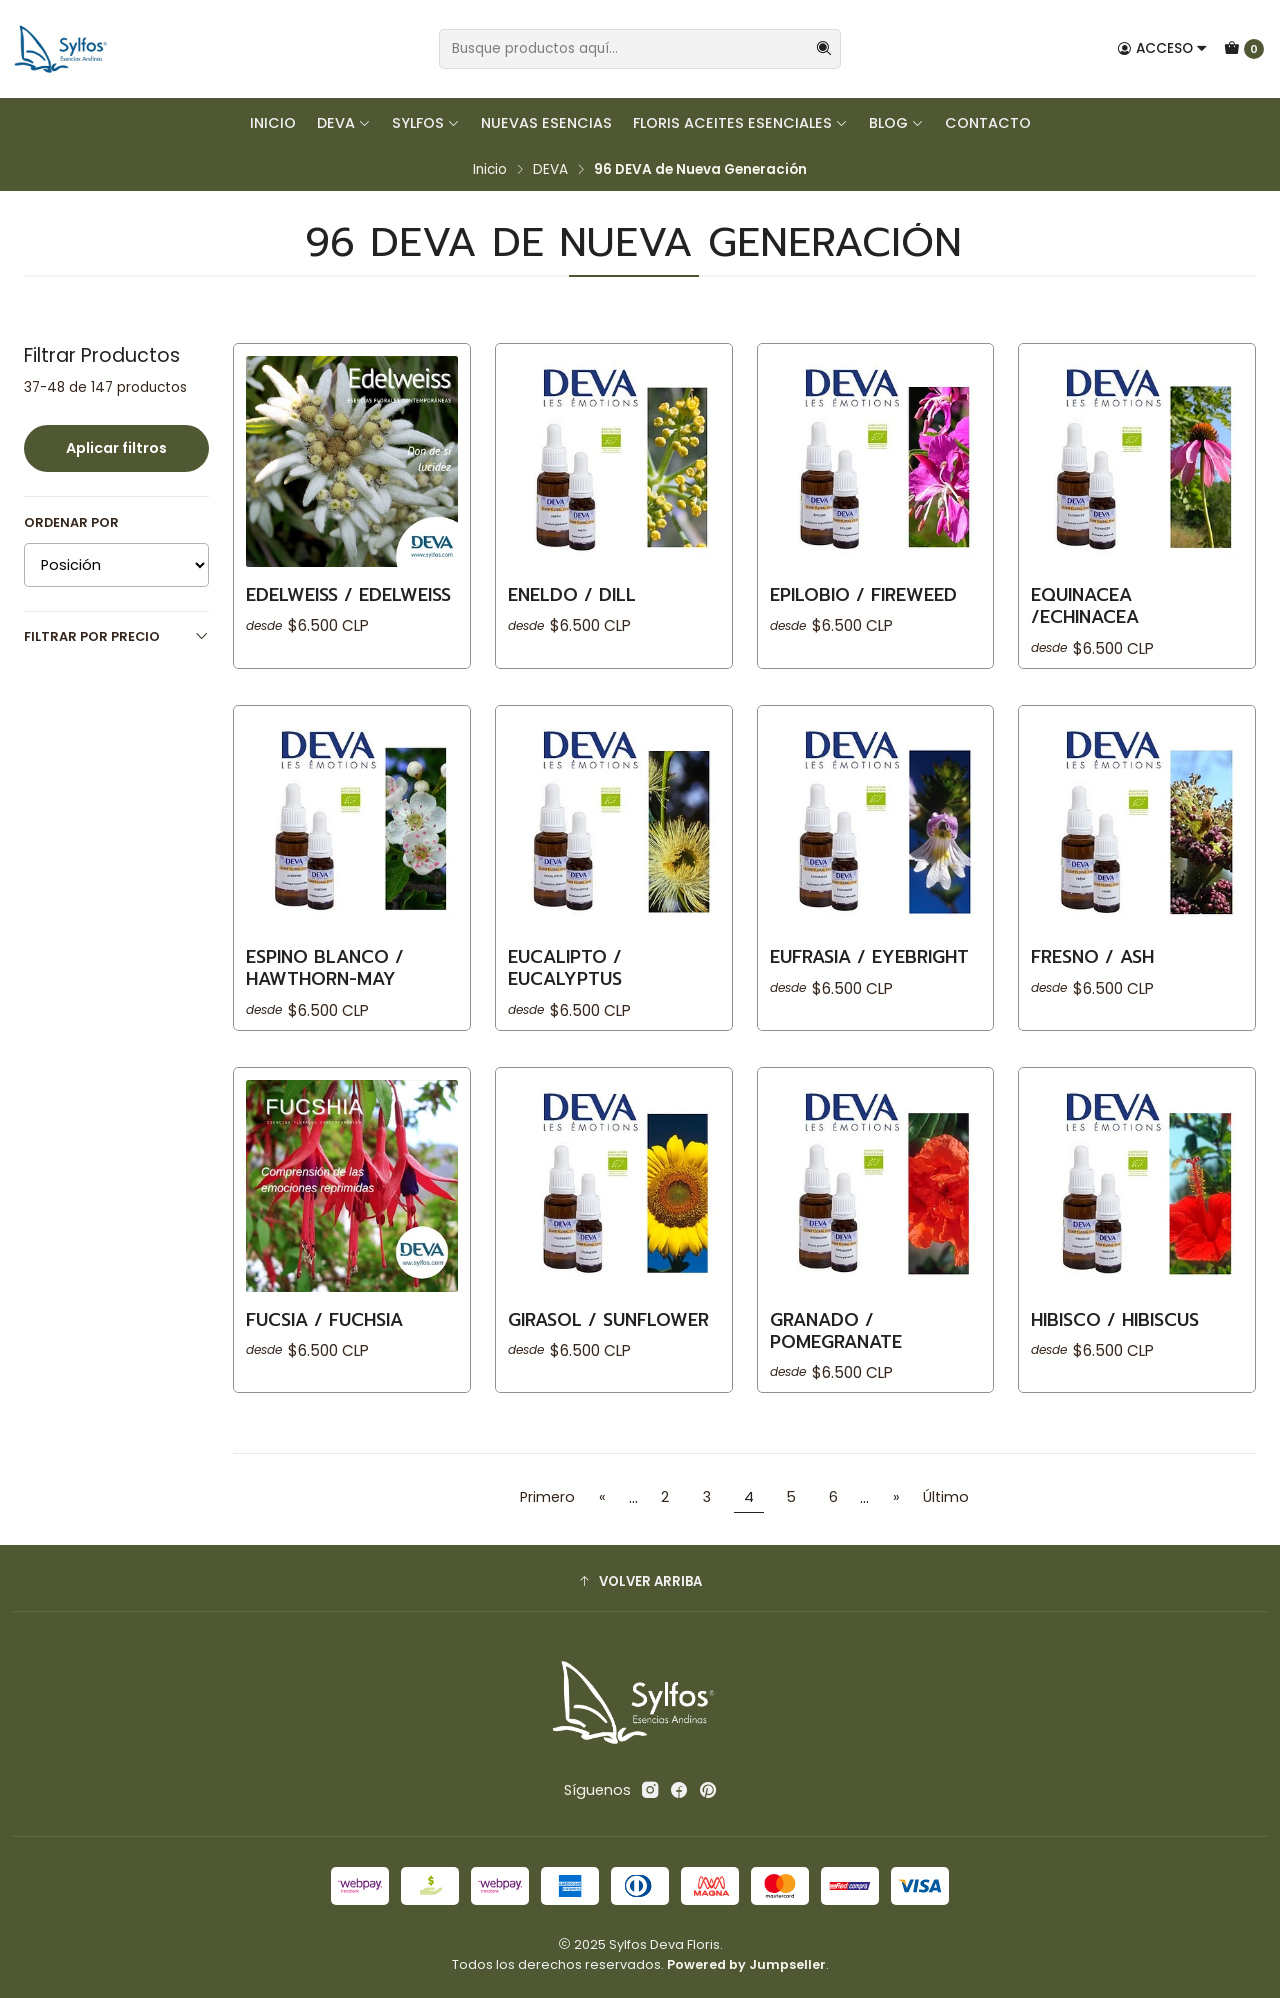 This screenshot has height=1998, width=1280. Describe the element at coordinates (1115, 1335) in the screenshot. I see `​HIBISCO / Hibiscus` at that location.